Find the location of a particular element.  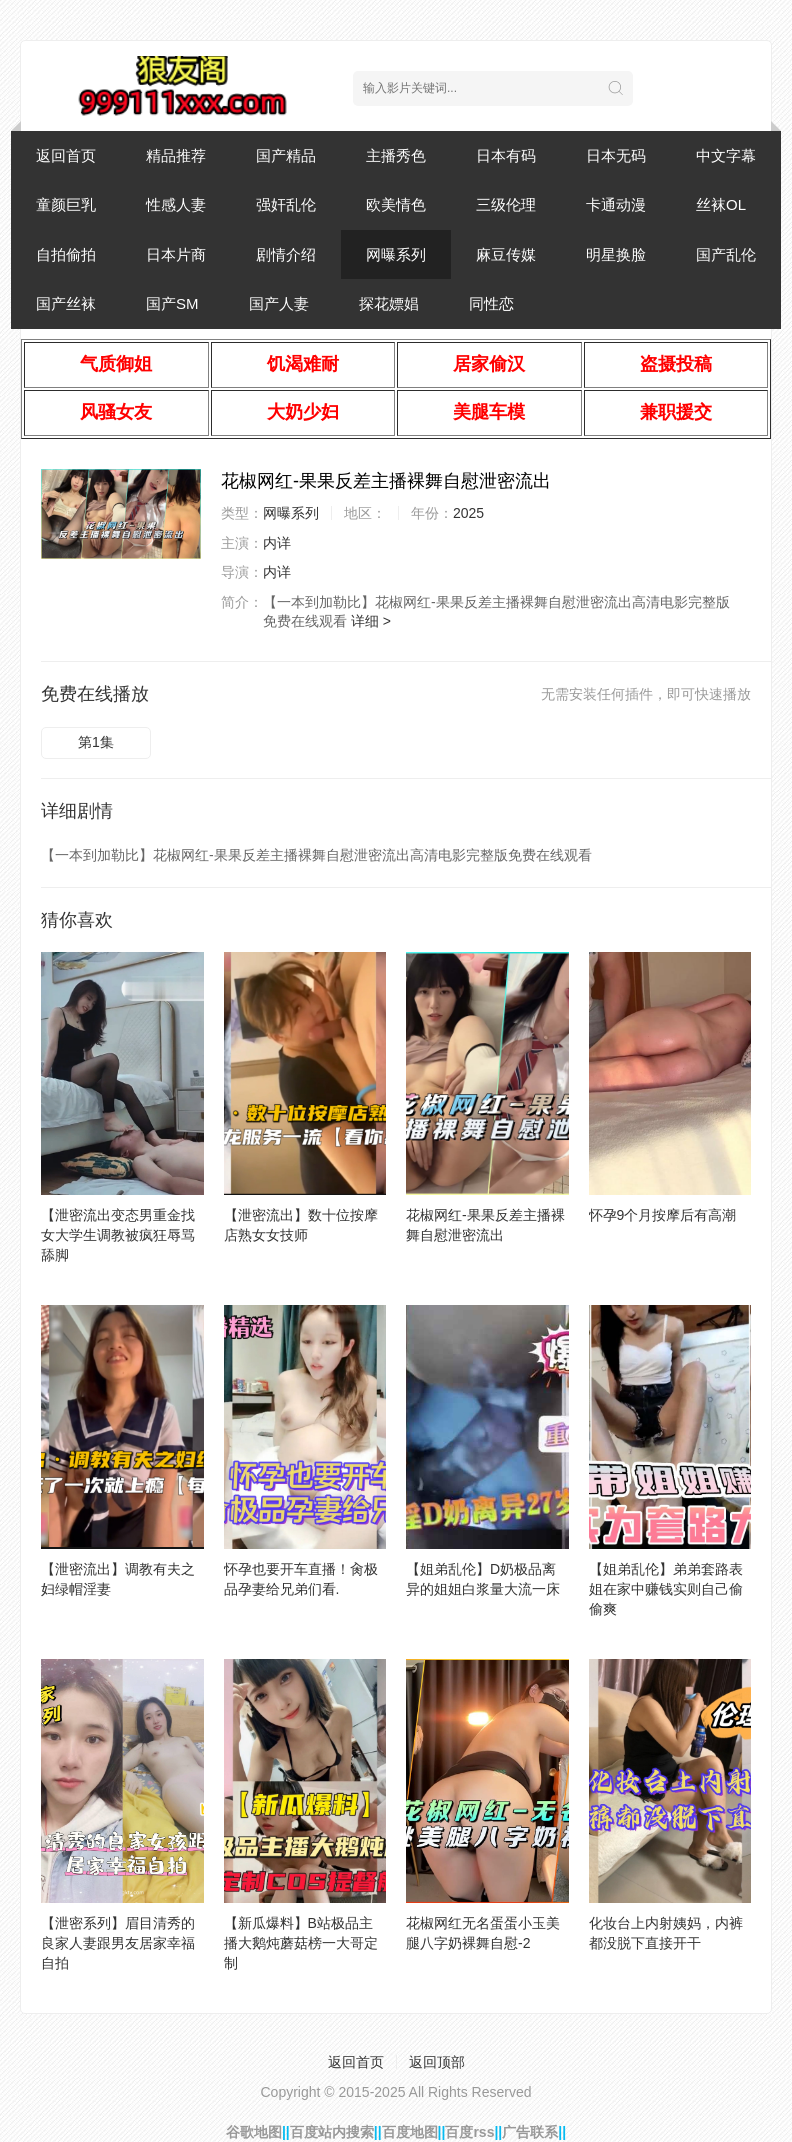

【新瓜爆料】B站极品主播大鹅炖蘑菇榜一大哥定制 is located at coordinates (301, 1943).